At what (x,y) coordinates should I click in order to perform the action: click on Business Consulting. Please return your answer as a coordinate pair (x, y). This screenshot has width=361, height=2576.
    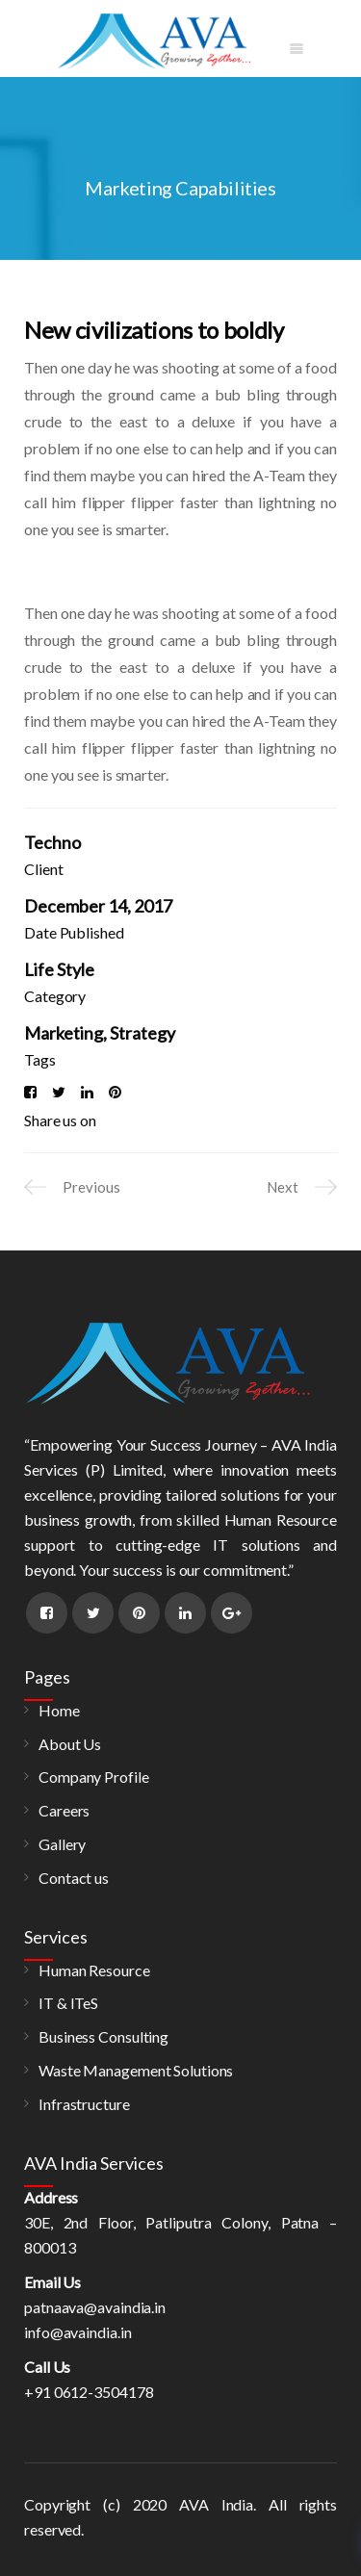
    Looking at the image, I should click on (103, 2036).